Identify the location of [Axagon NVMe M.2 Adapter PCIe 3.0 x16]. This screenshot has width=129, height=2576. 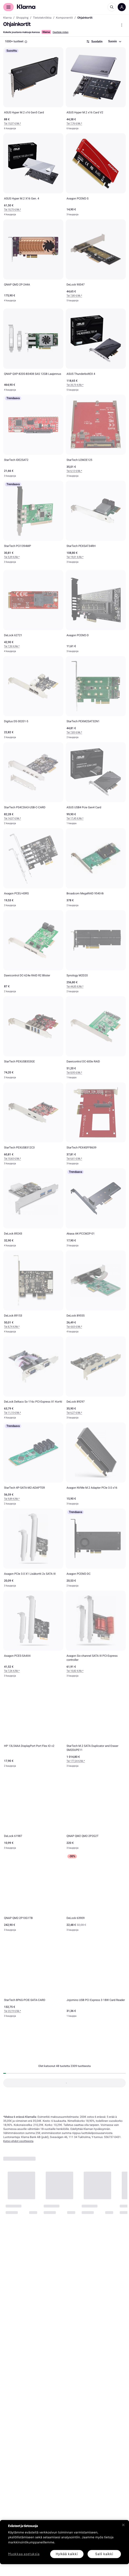
(96, 1461).